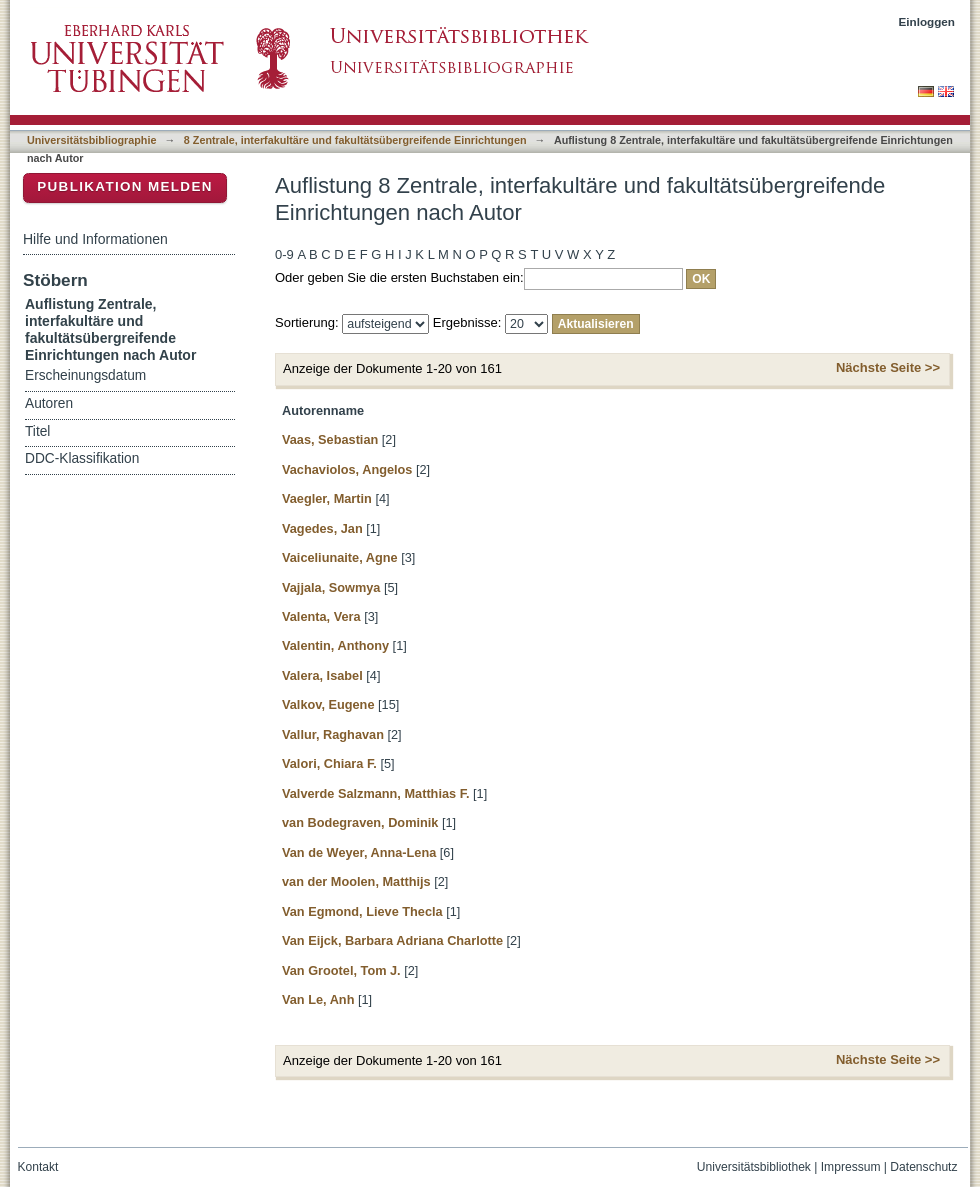 This screenshot has width=980, height=1187. I want to click on van der Moolen, Matthijs, so click(356, 881).